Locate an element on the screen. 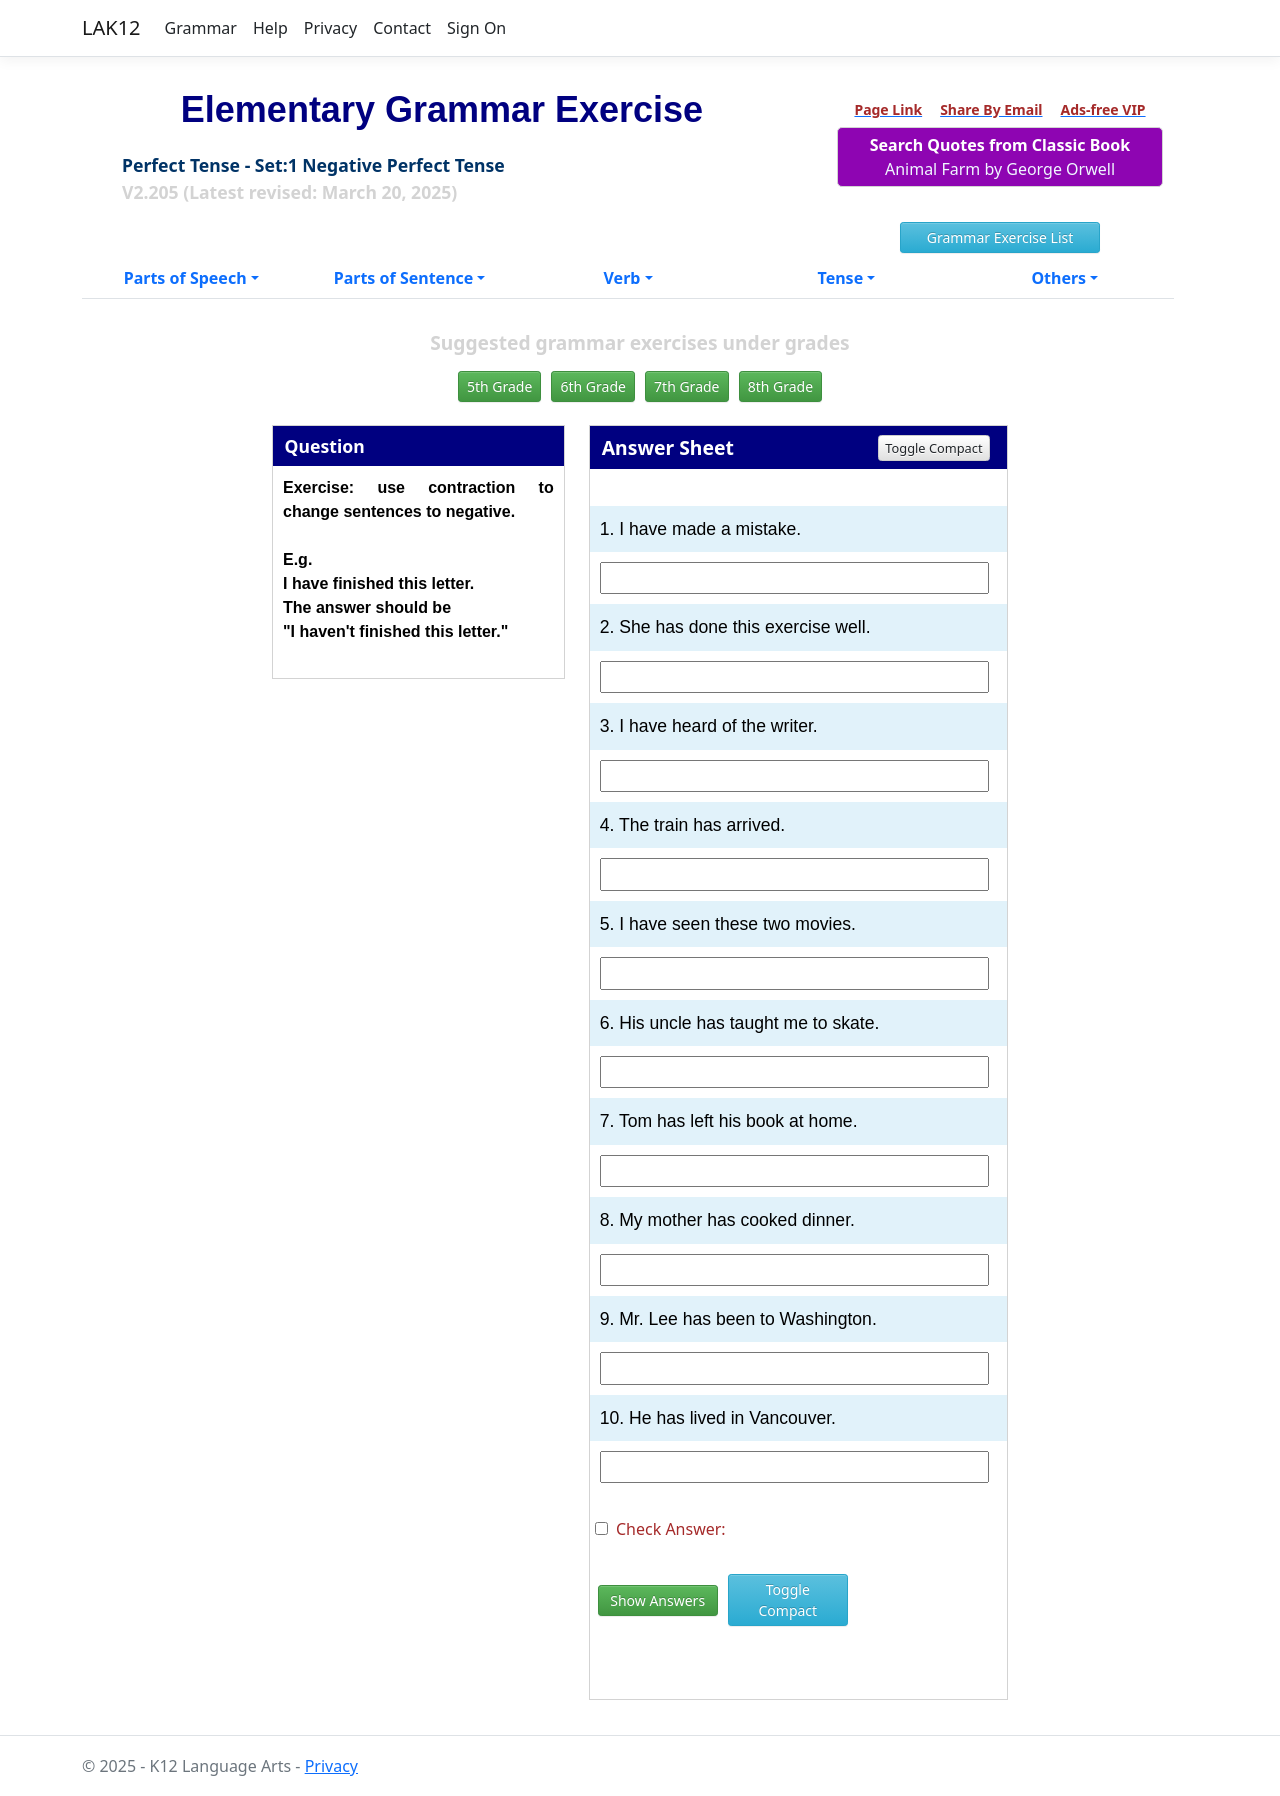  Verb is located at coordinates (622, 278).